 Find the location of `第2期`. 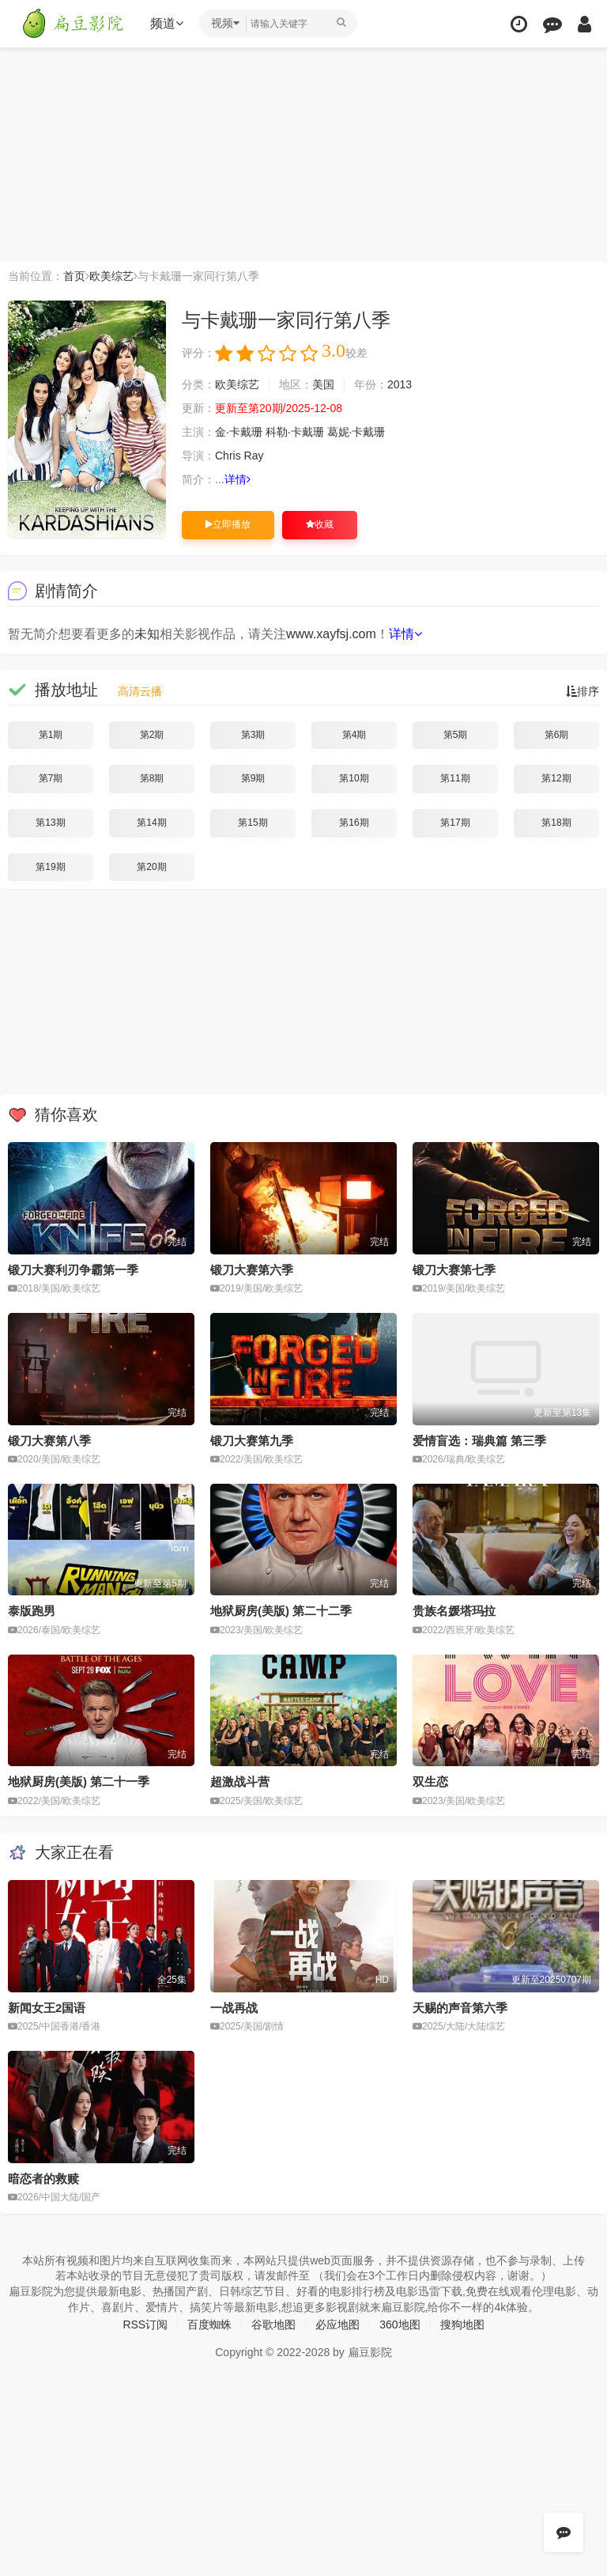

第2期 is located at coordinates (152, 734).